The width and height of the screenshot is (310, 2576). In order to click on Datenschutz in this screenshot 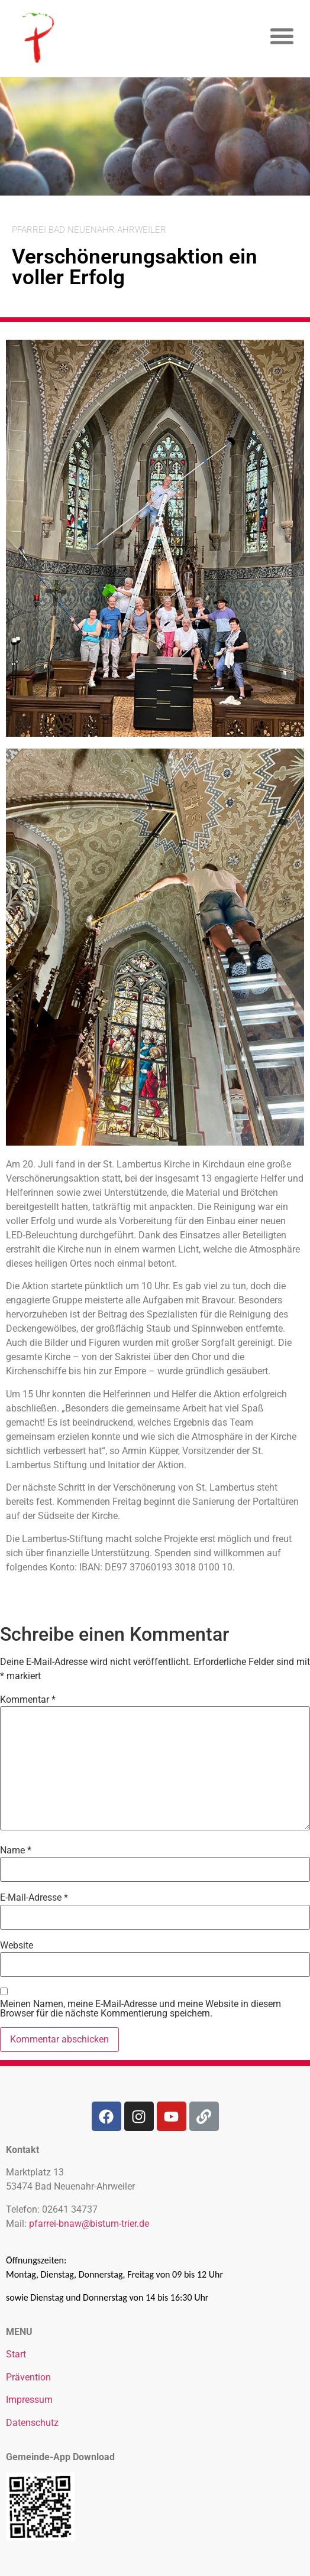, I will do `click(32, 2422)`.